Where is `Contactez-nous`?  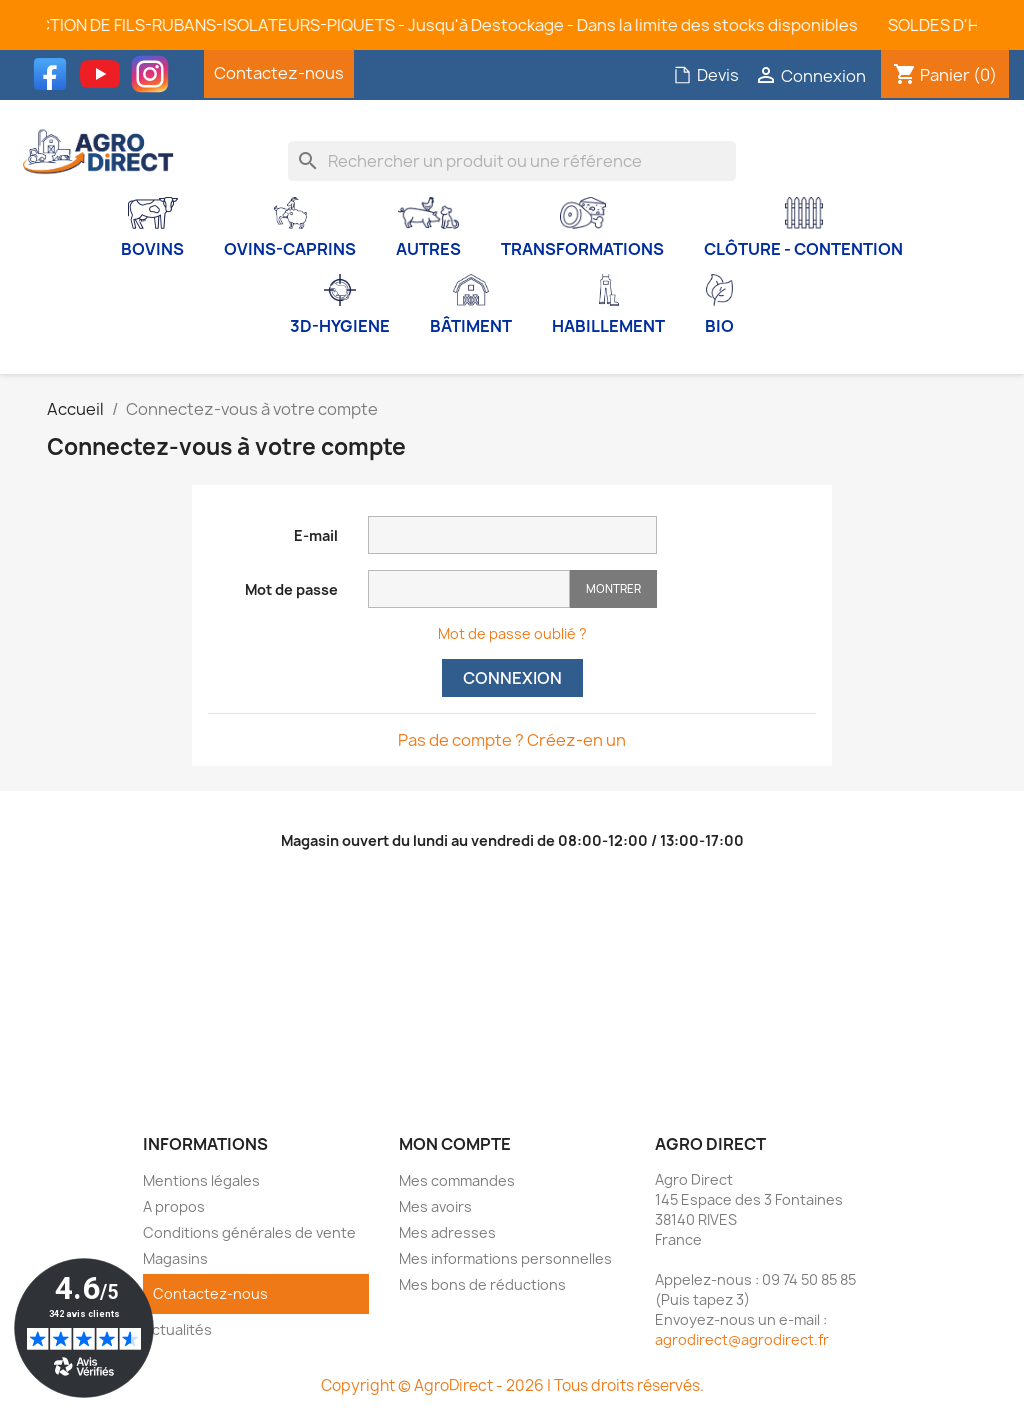 Contactez-nous is located at coordinates (279, 73).